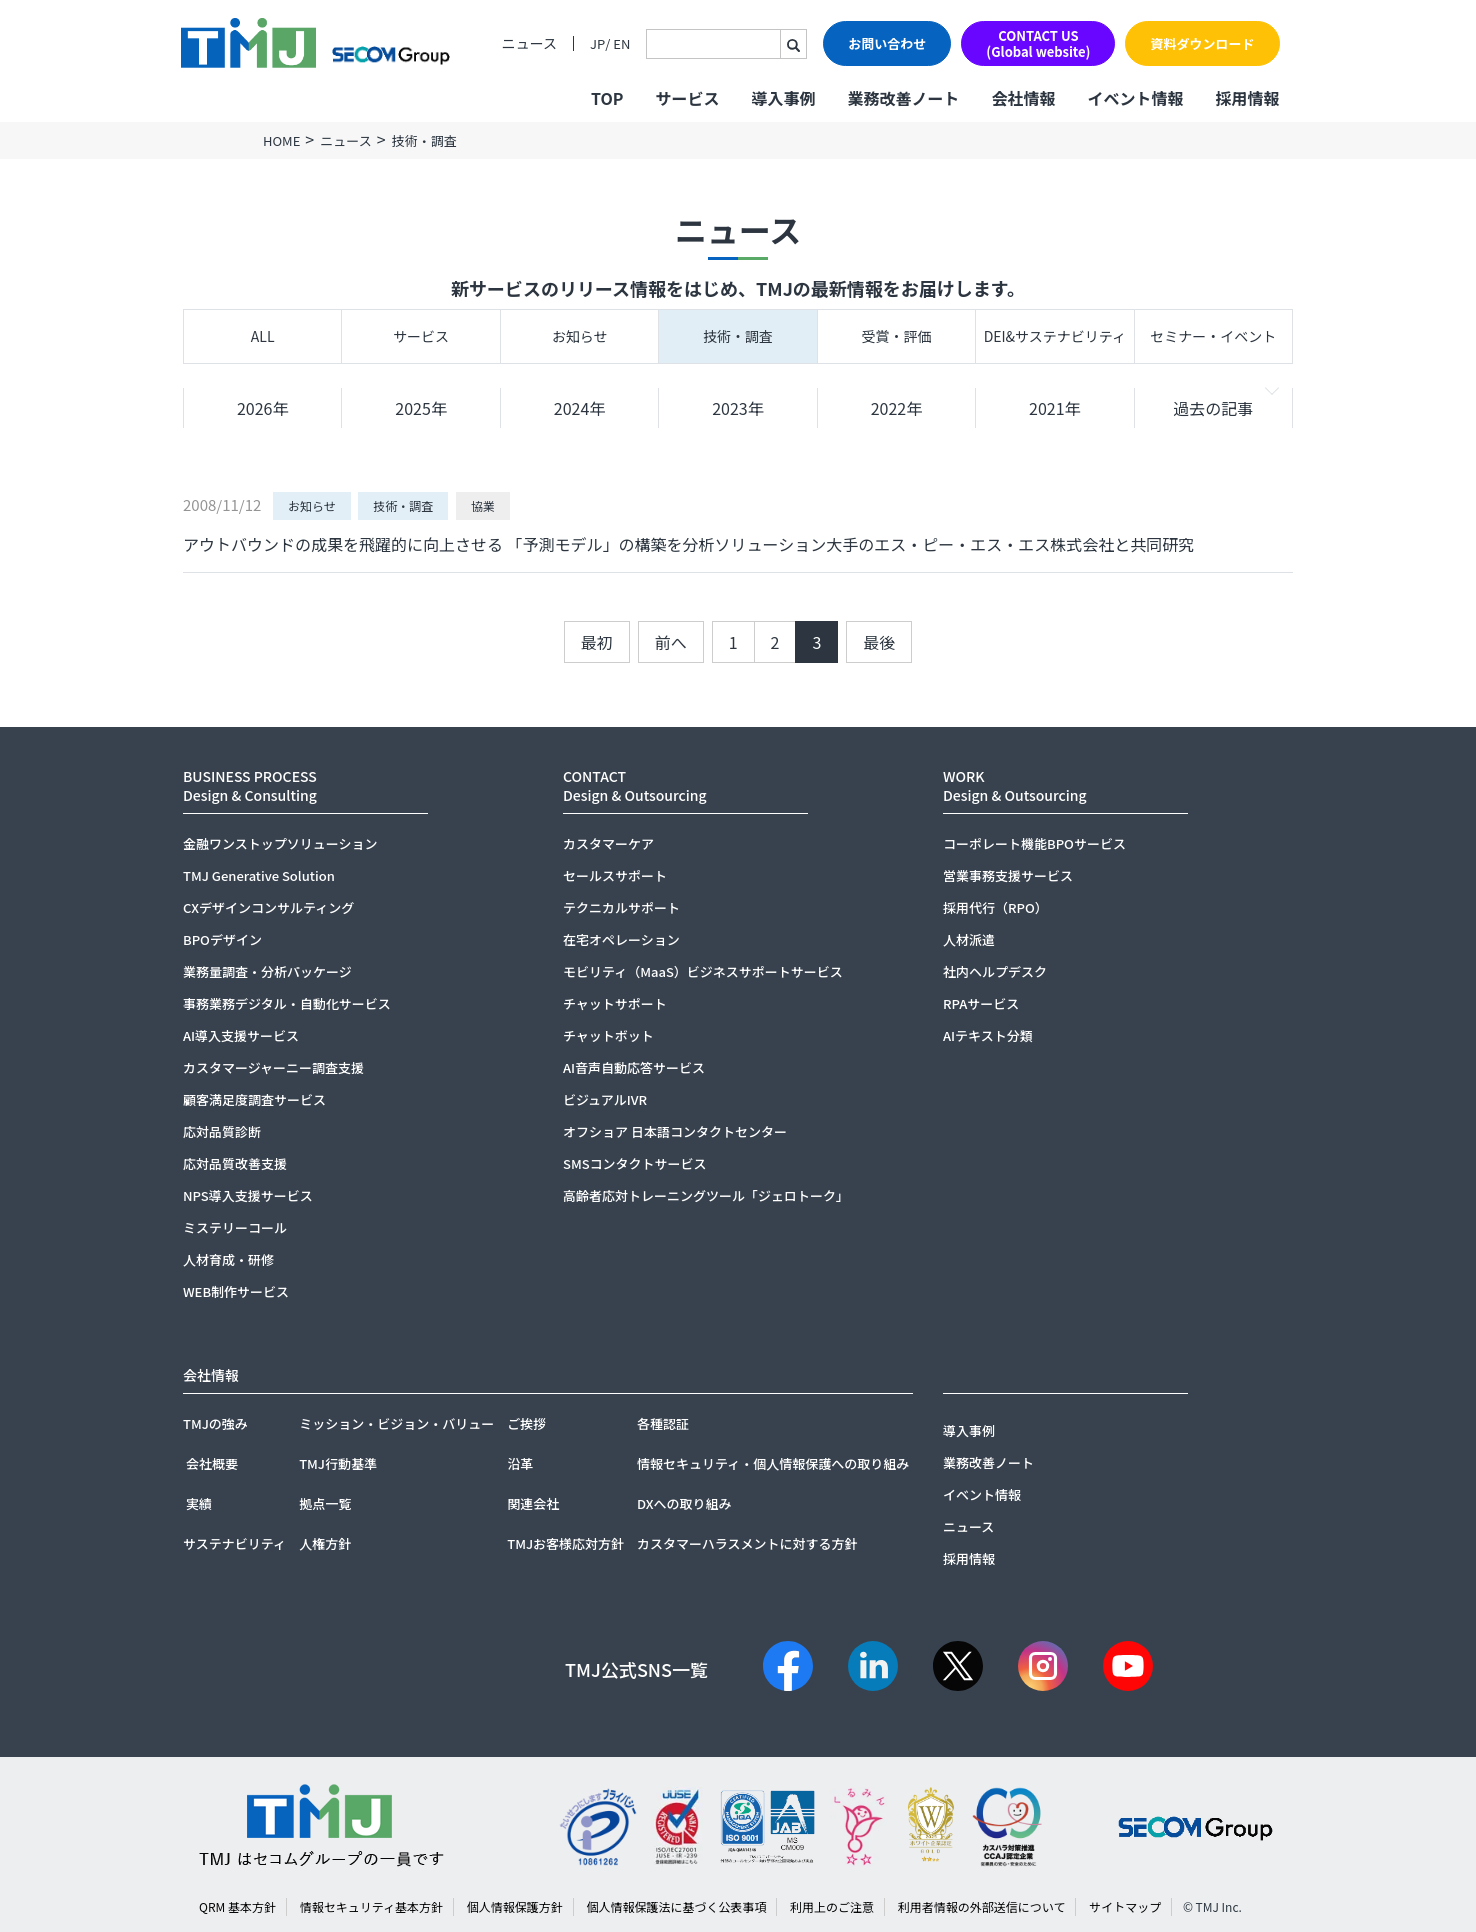  Describe the element at coordinates (897, 408) in the screenshot. I see `2022年` at that location.